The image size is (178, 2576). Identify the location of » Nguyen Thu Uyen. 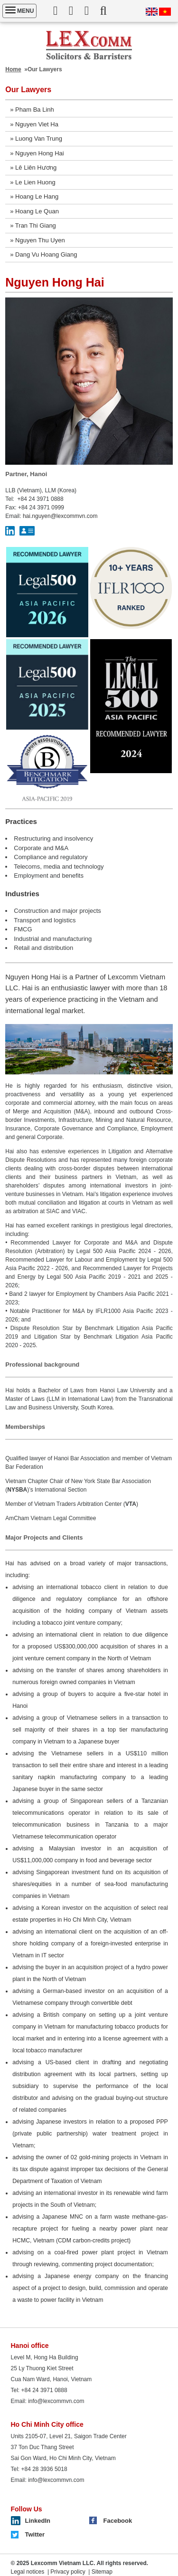
(37, 240).